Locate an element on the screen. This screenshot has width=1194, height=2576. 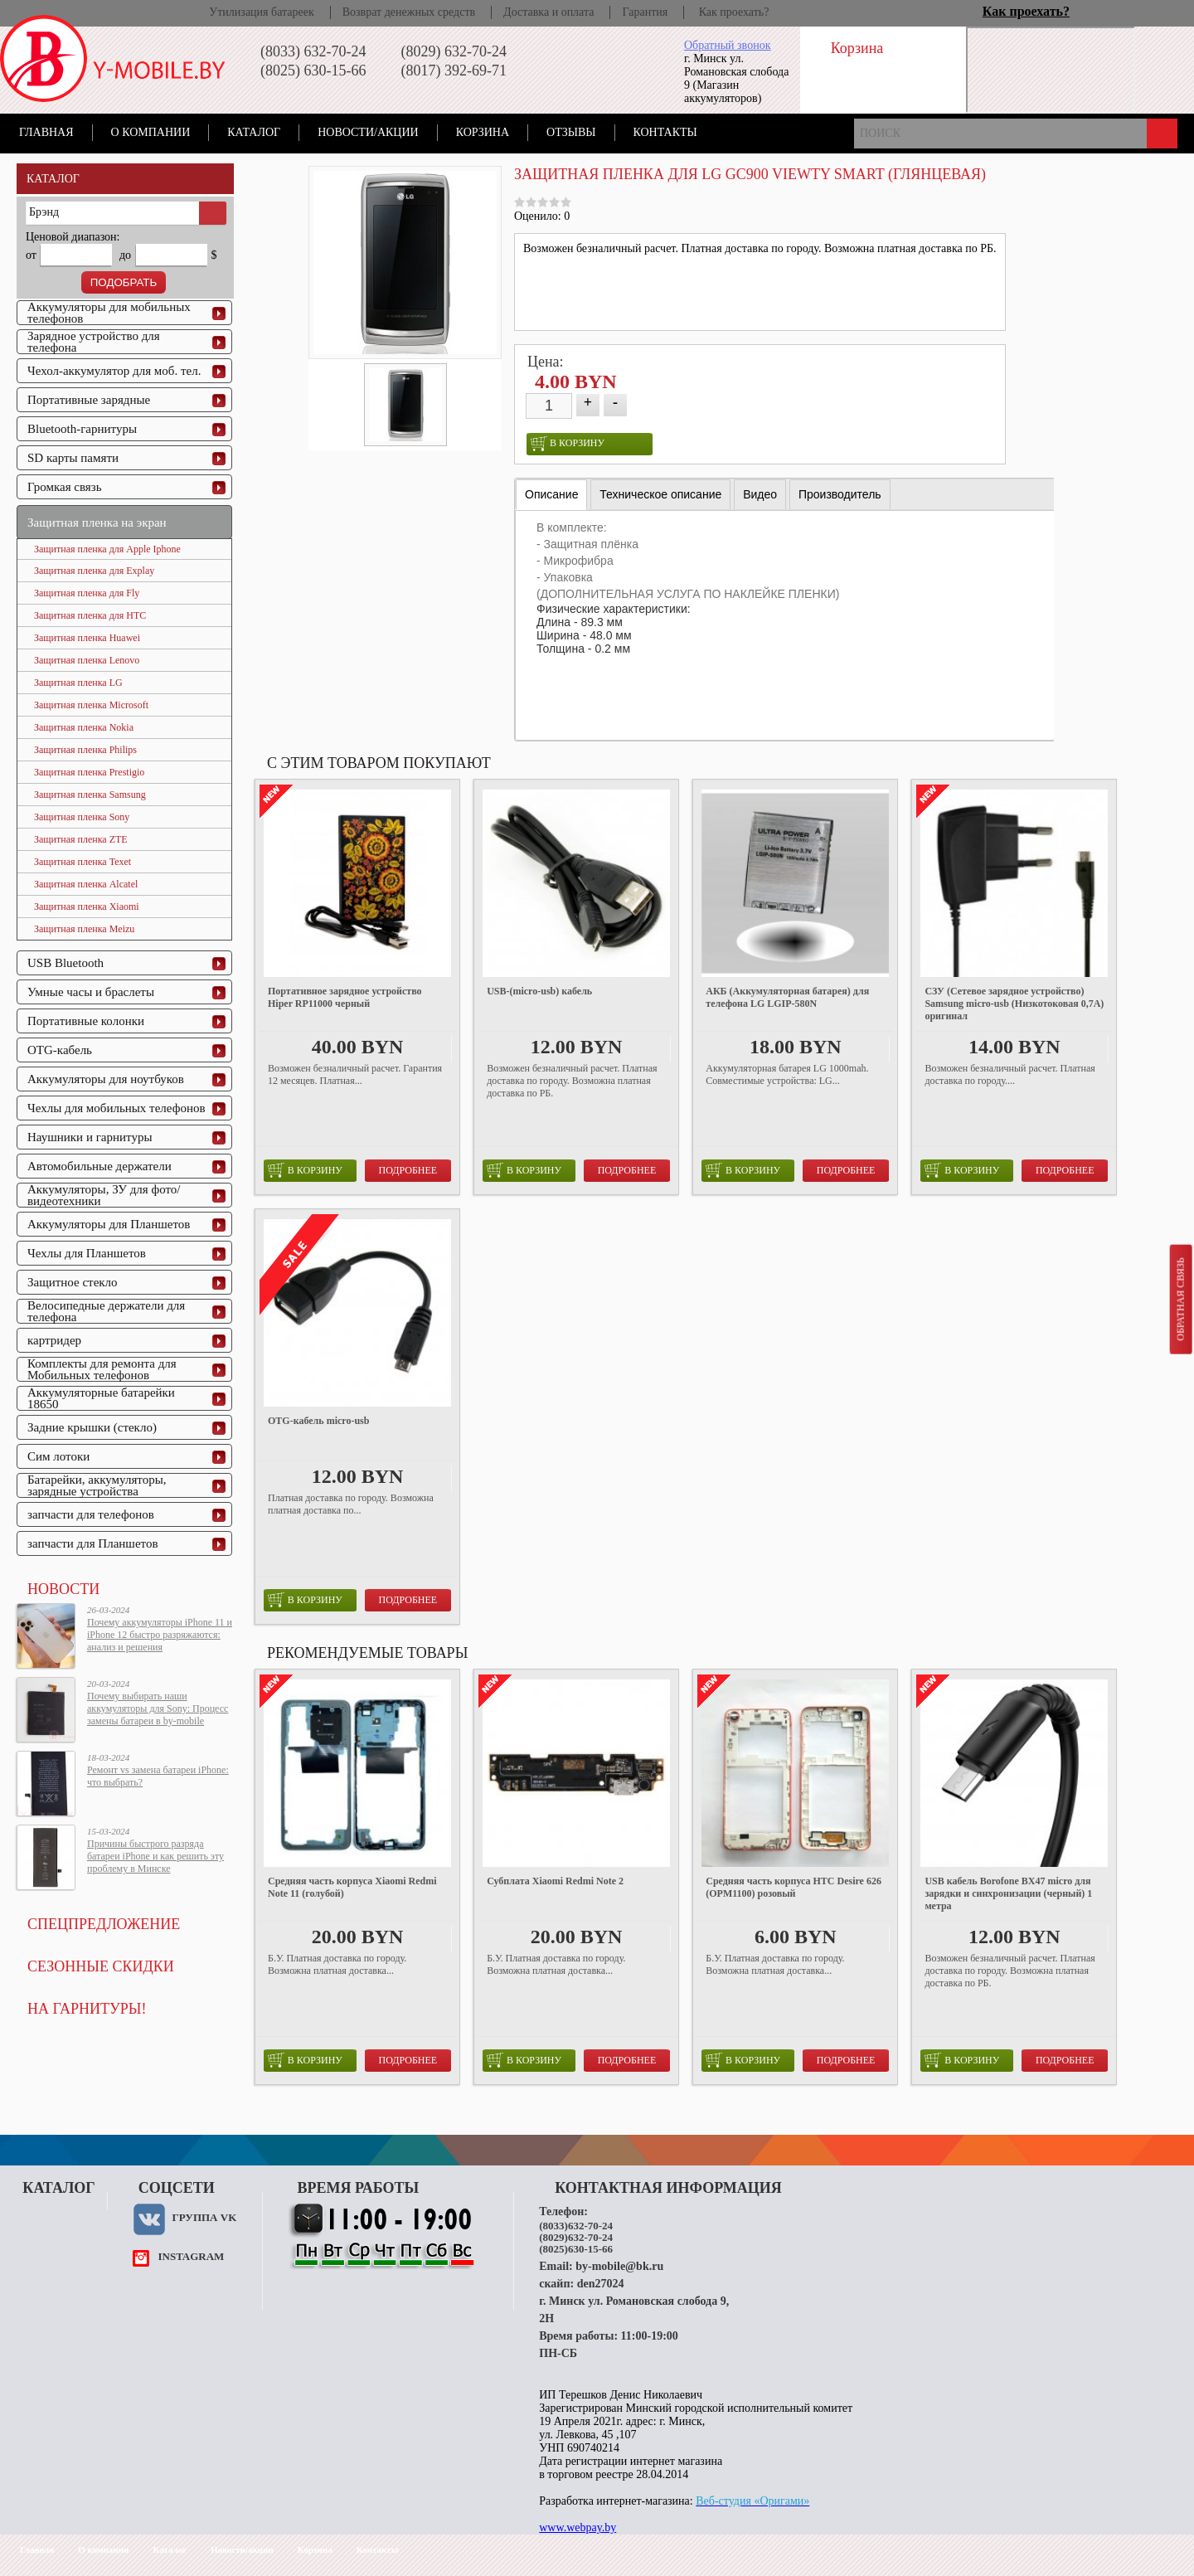
Чехол-аккумулятор для моб. тел. is located at coordinates (114, 370).